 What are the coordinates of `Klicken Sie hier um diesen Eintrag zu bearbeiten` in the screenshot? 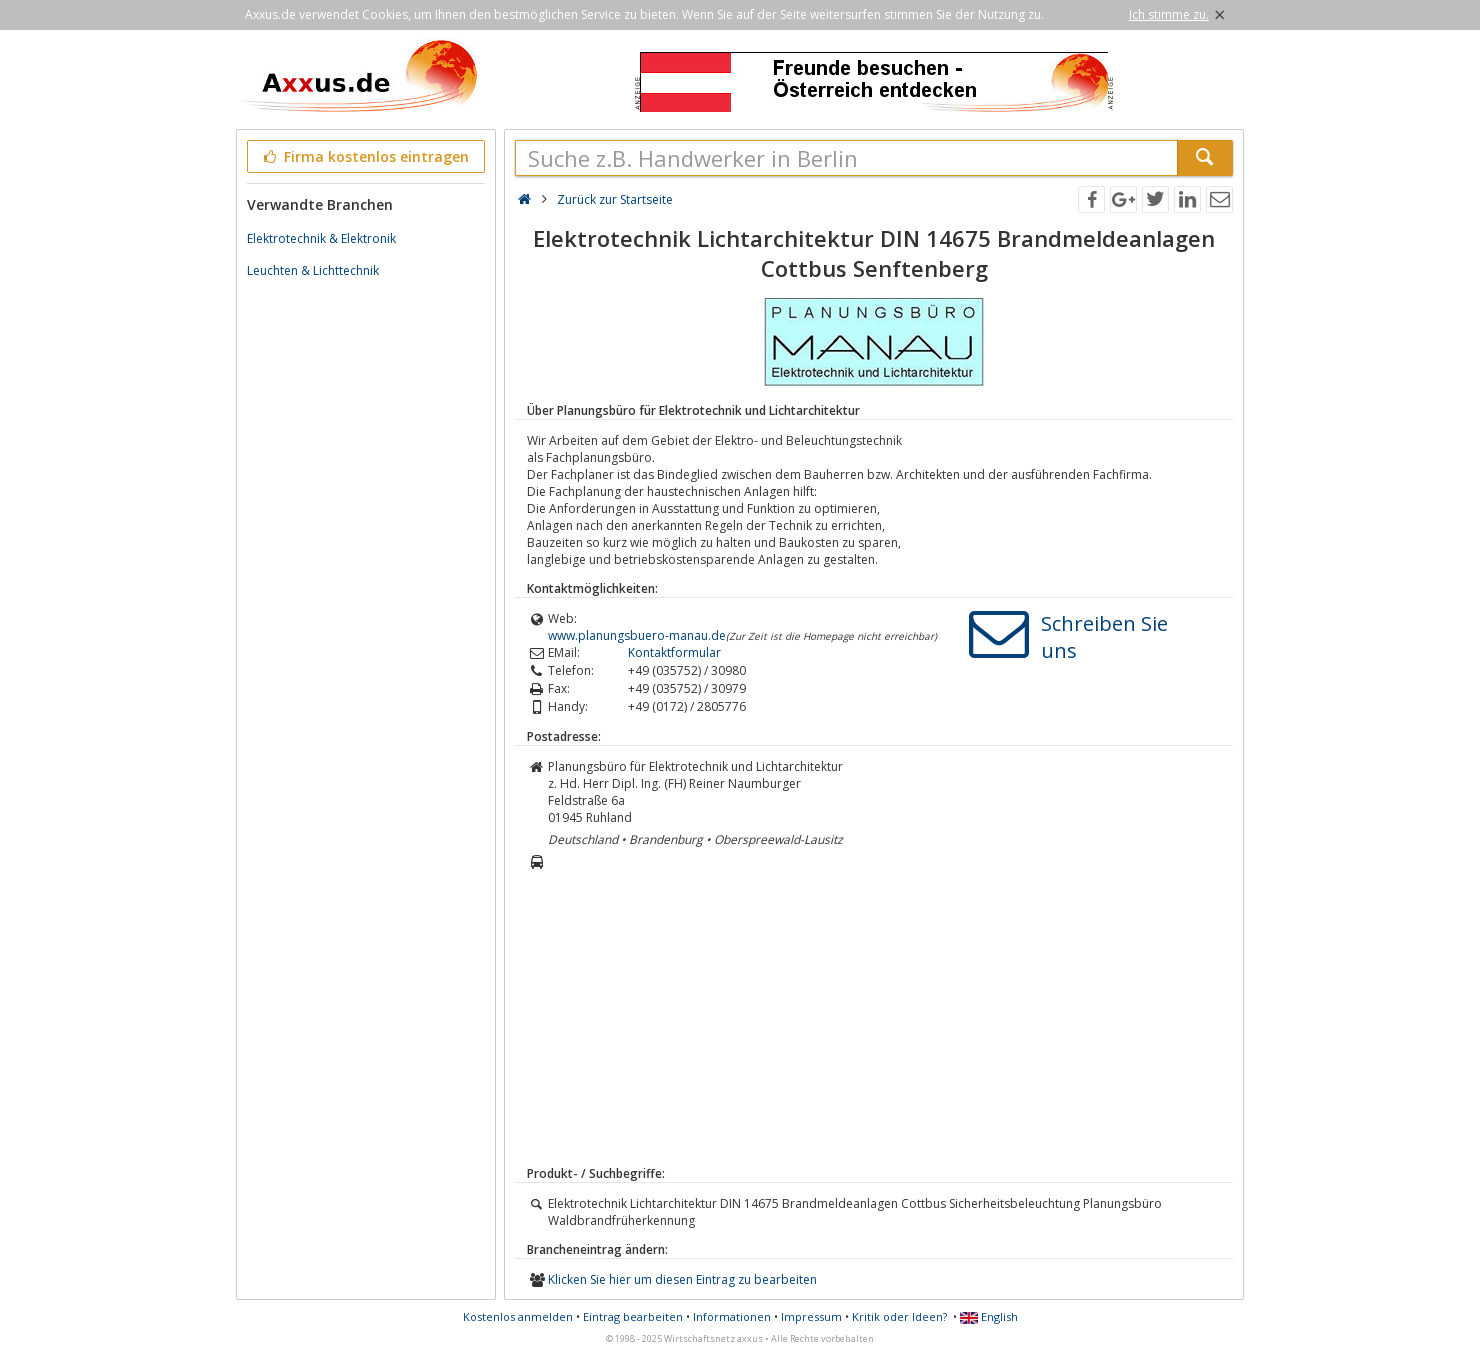 It's located at (682, 1279).